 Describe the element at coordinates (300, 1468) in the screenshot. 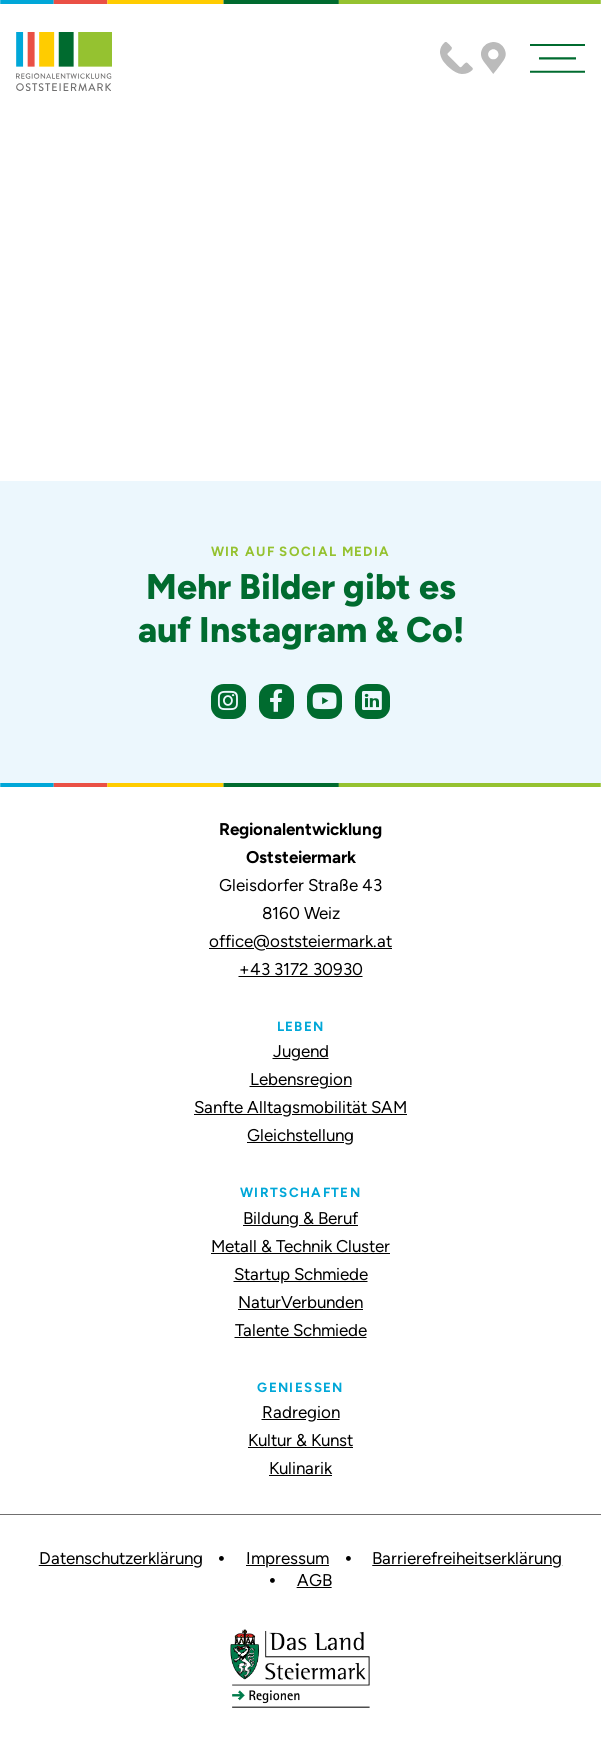

I see `Kulinarik` at that location.